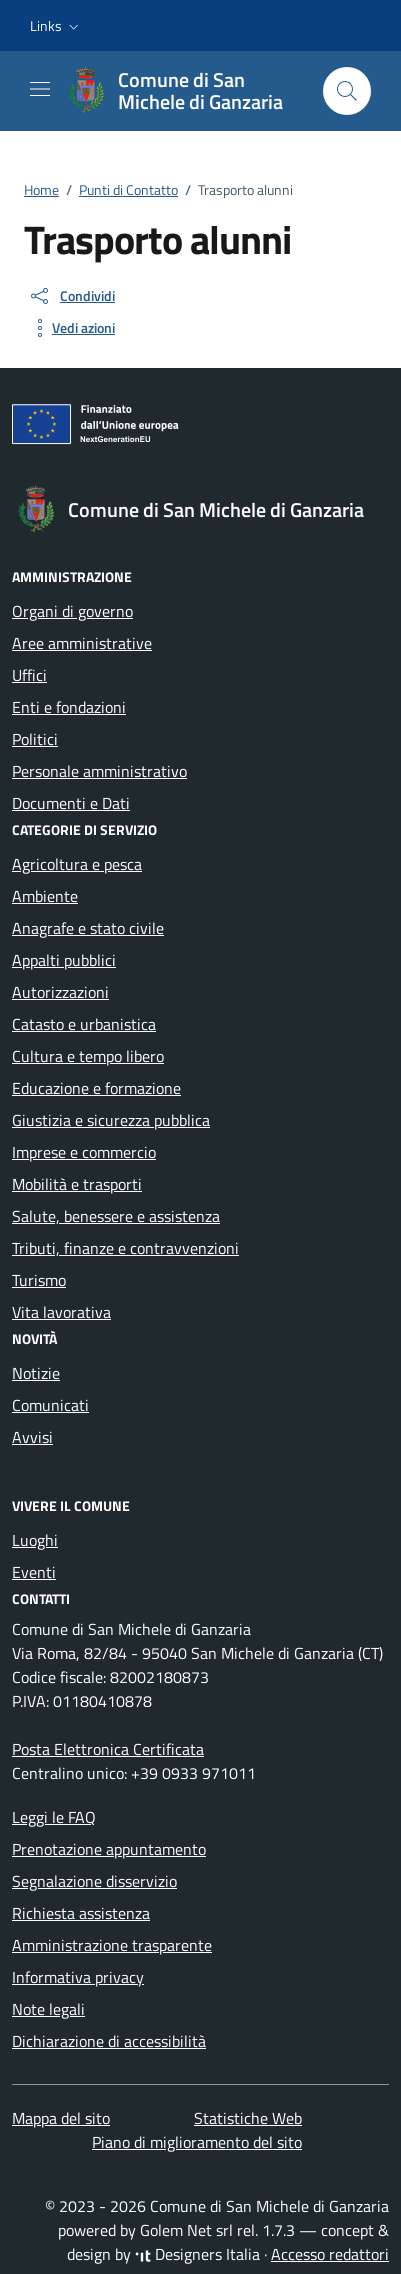  I want to click on Enti e fondazioni, so click(69, 707).